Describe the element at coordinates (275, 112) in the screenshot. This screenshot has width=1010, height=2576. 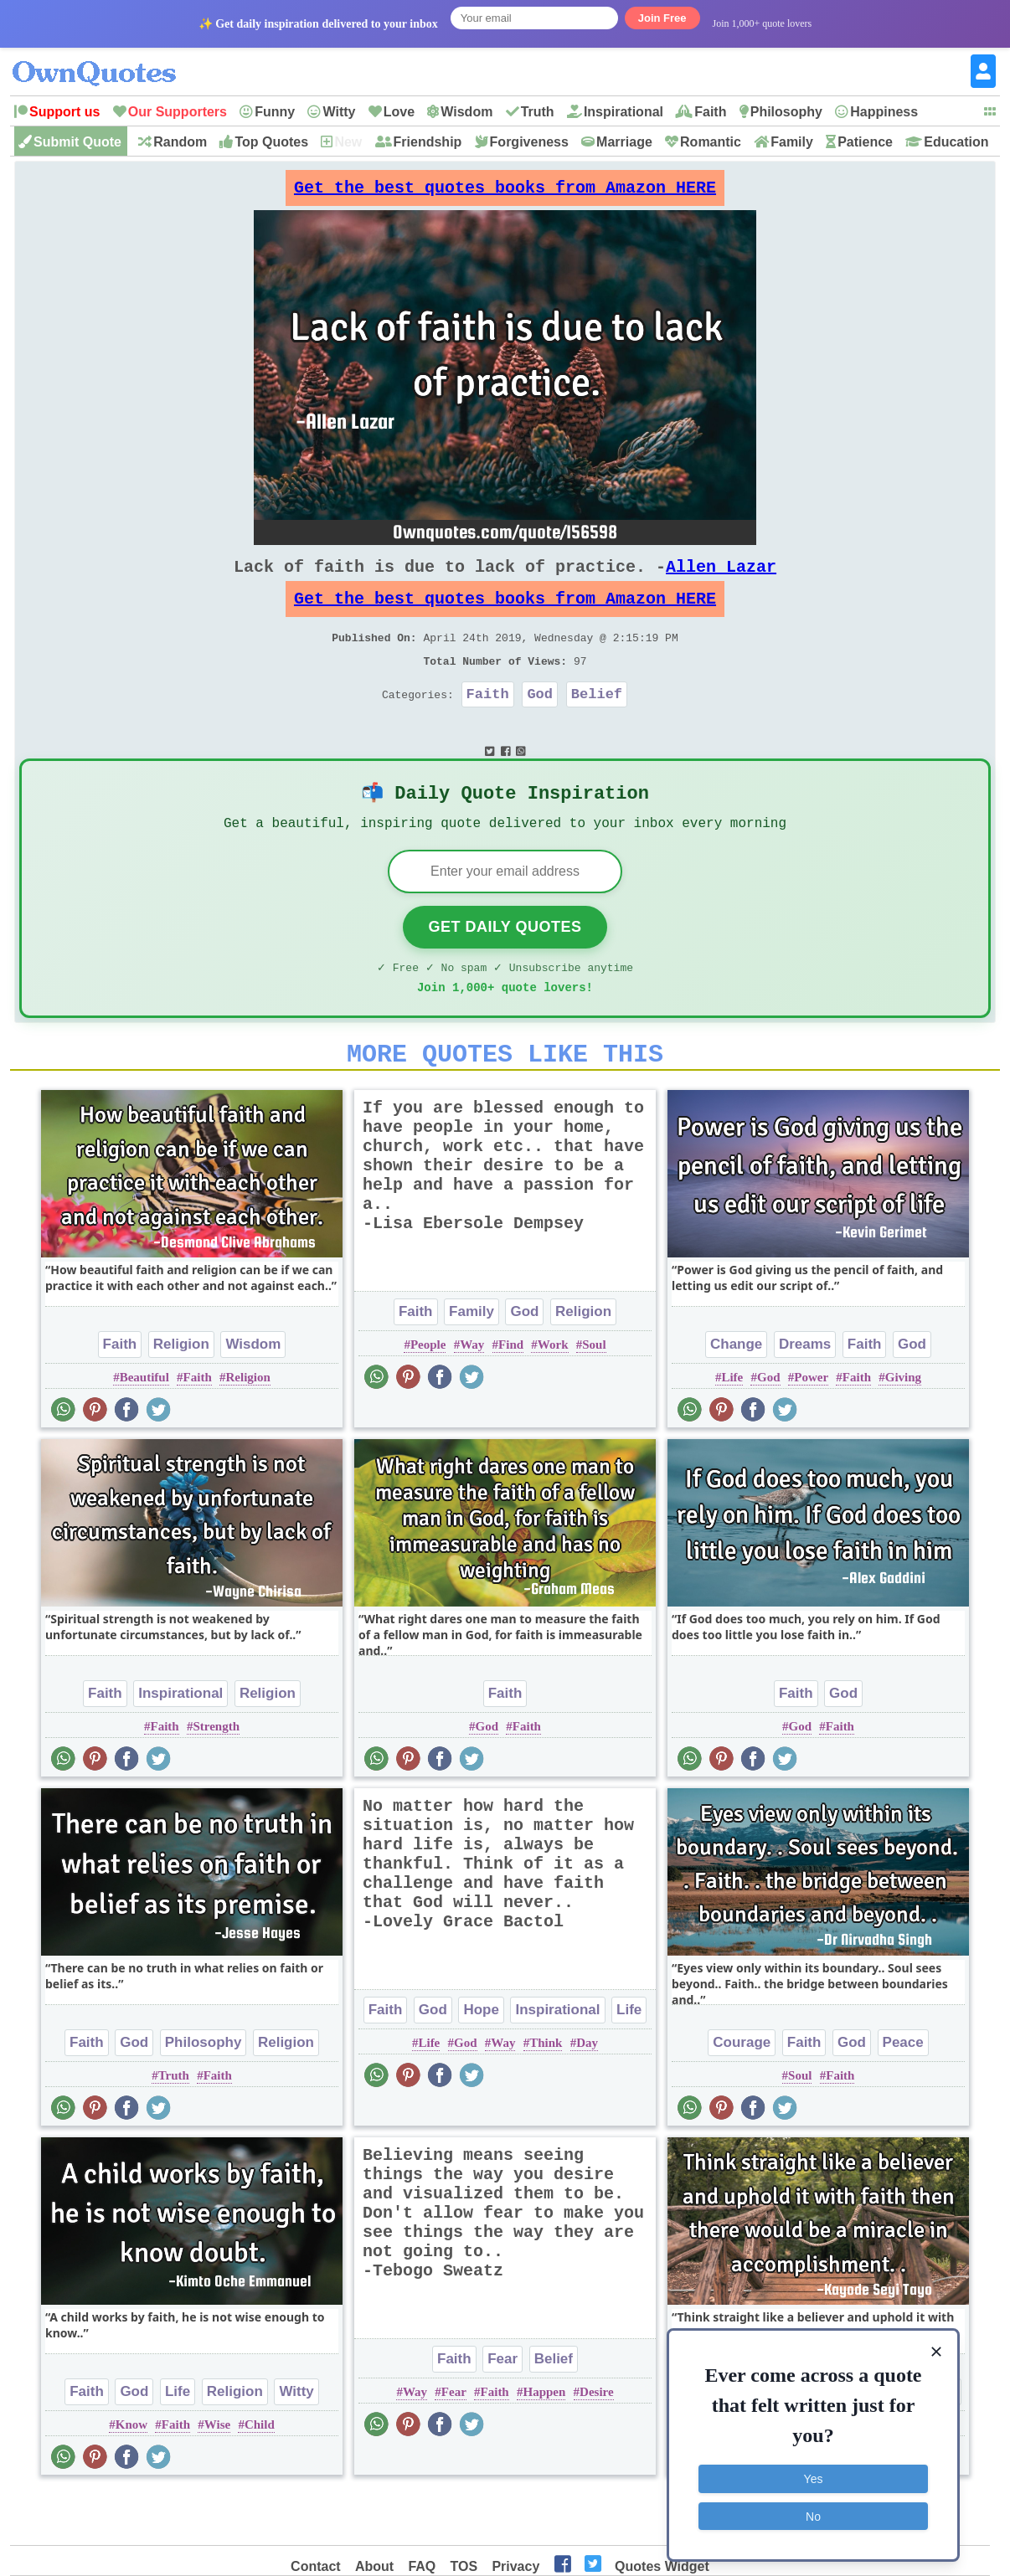
I see `Funny` at that location.